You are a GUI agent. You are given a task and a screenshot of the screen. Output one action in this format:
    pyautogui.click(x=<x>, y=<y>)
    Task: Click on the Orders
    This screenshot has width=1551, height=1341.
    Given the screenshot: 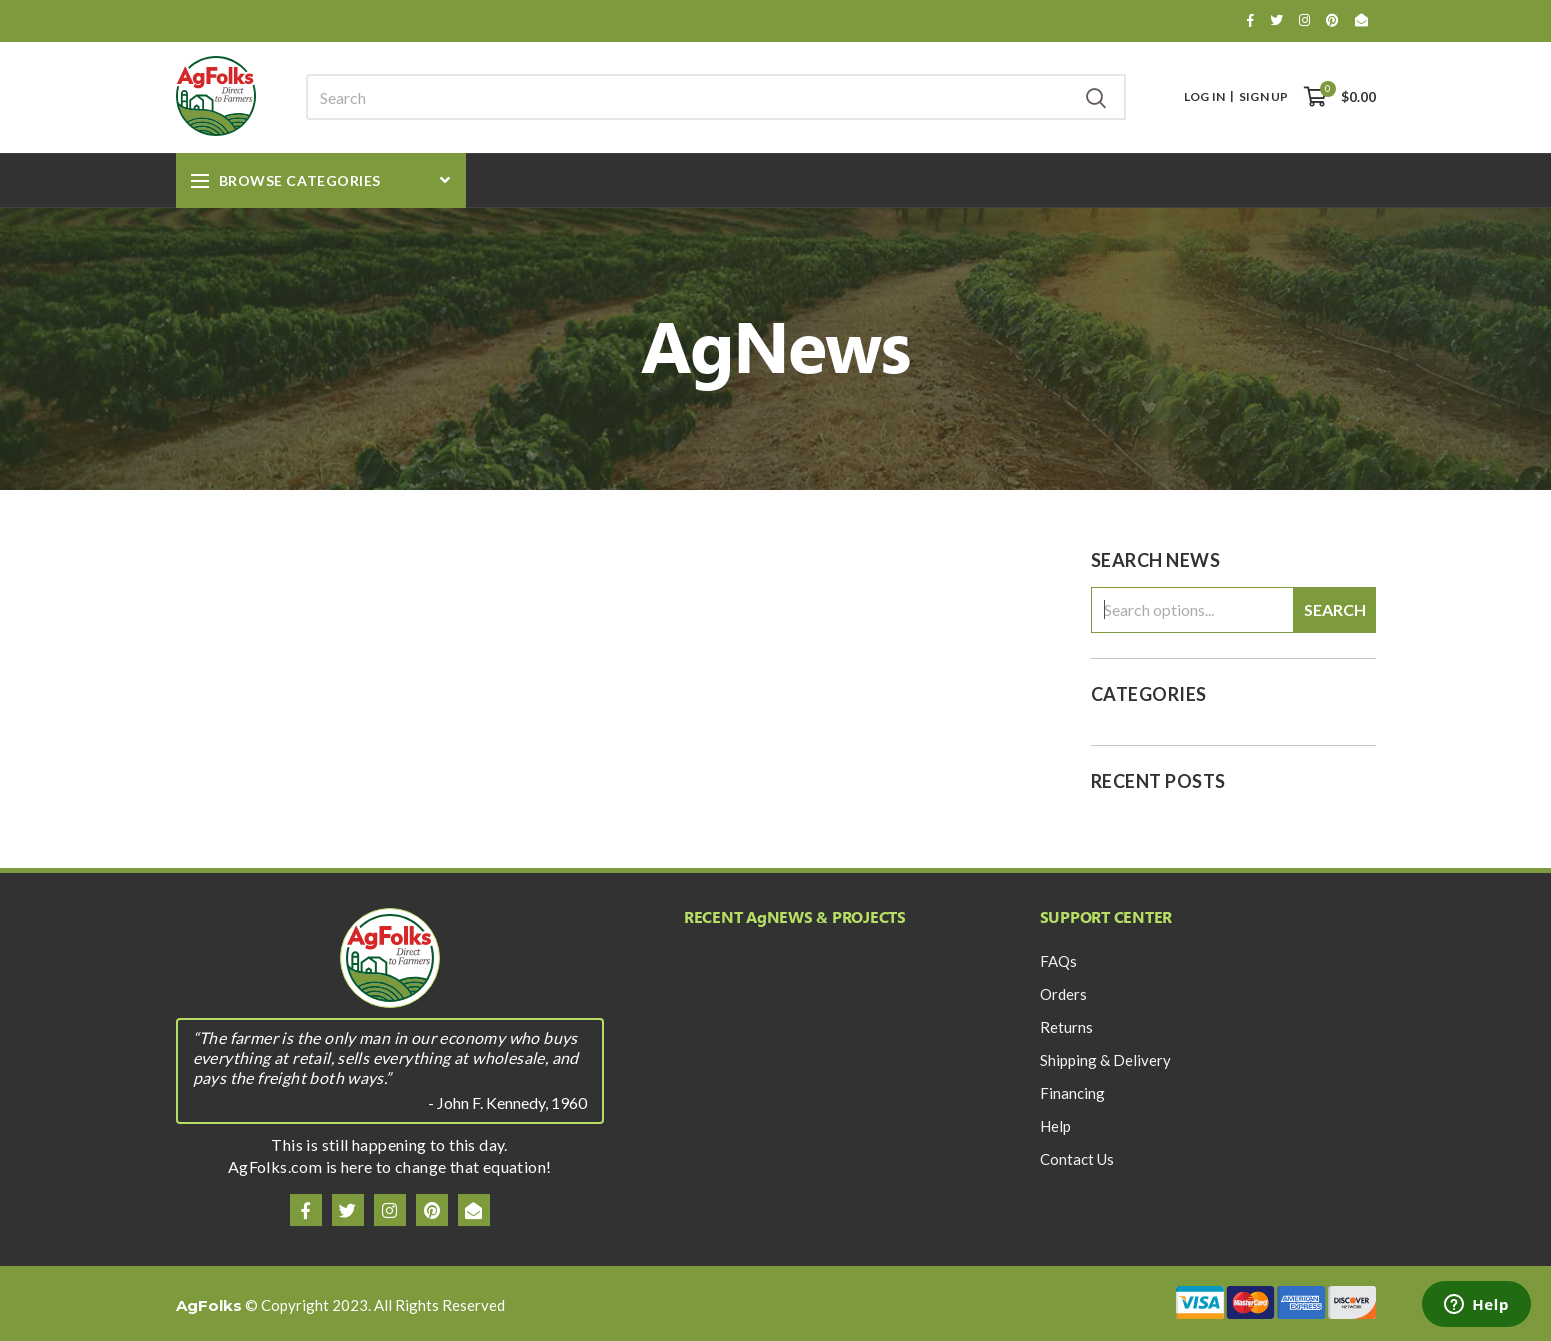 What is the action you would take?
    pyautogui.click(x=1063, y=994)
    